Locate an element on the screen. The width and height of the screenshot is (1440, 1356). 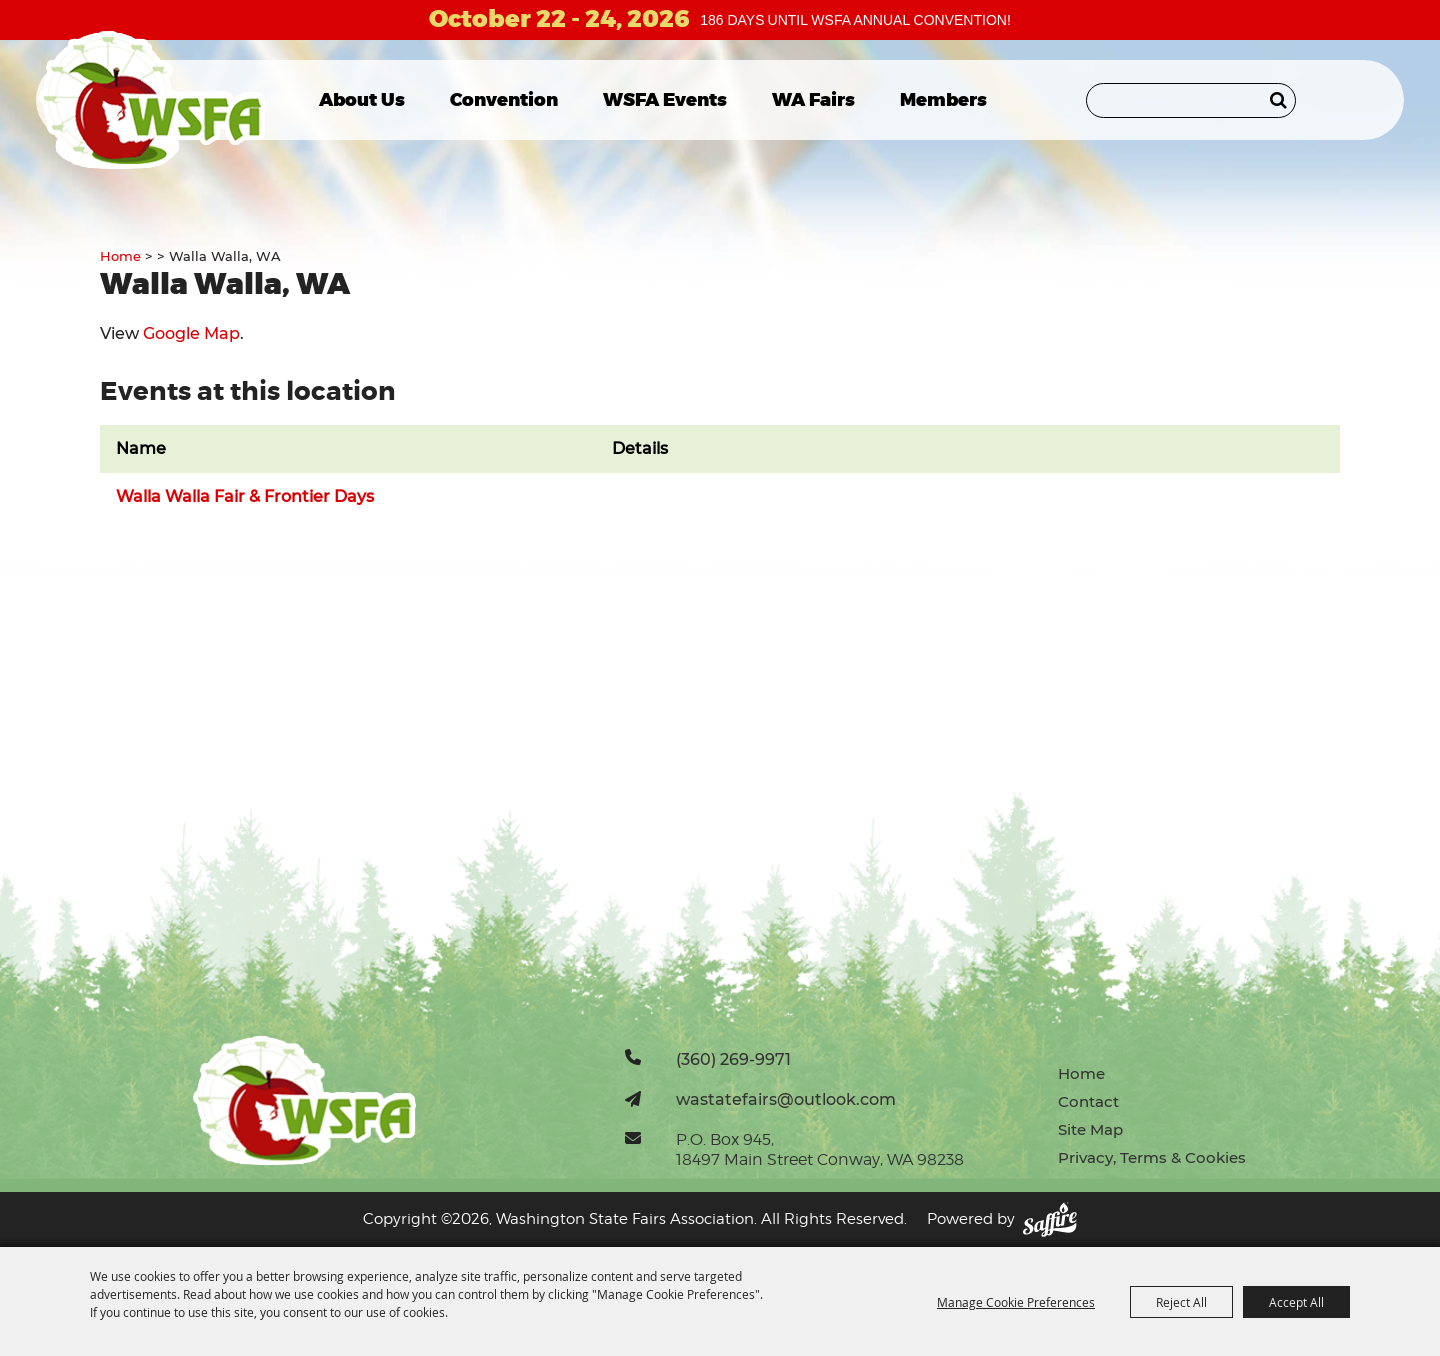
Contact is located at coordinates (1088, 1101).